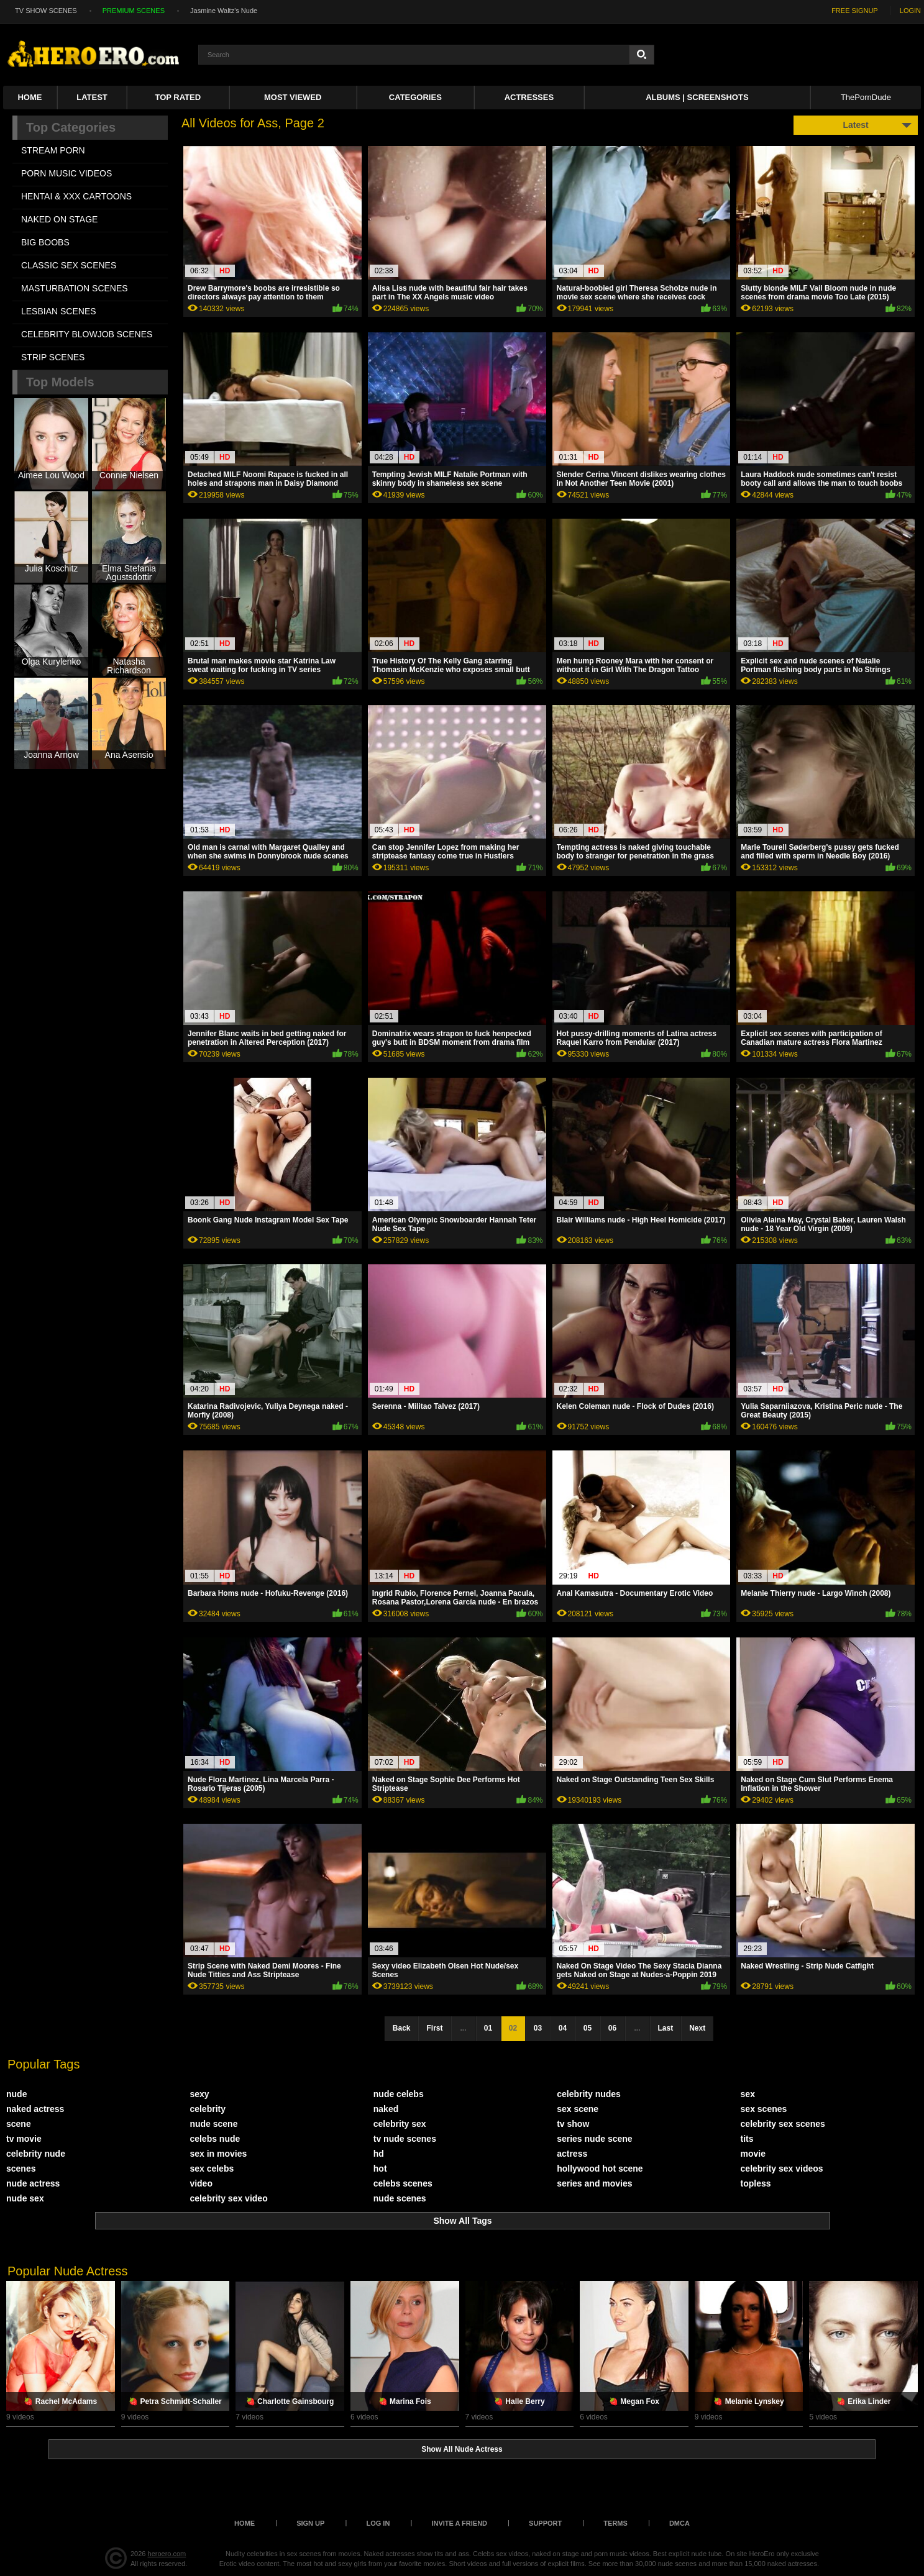 The width and height of the screenshot is (924, 2576). Describe the element at coordinates (45, 242) in the screenshot. I see `BIG BOOBS` at that location.